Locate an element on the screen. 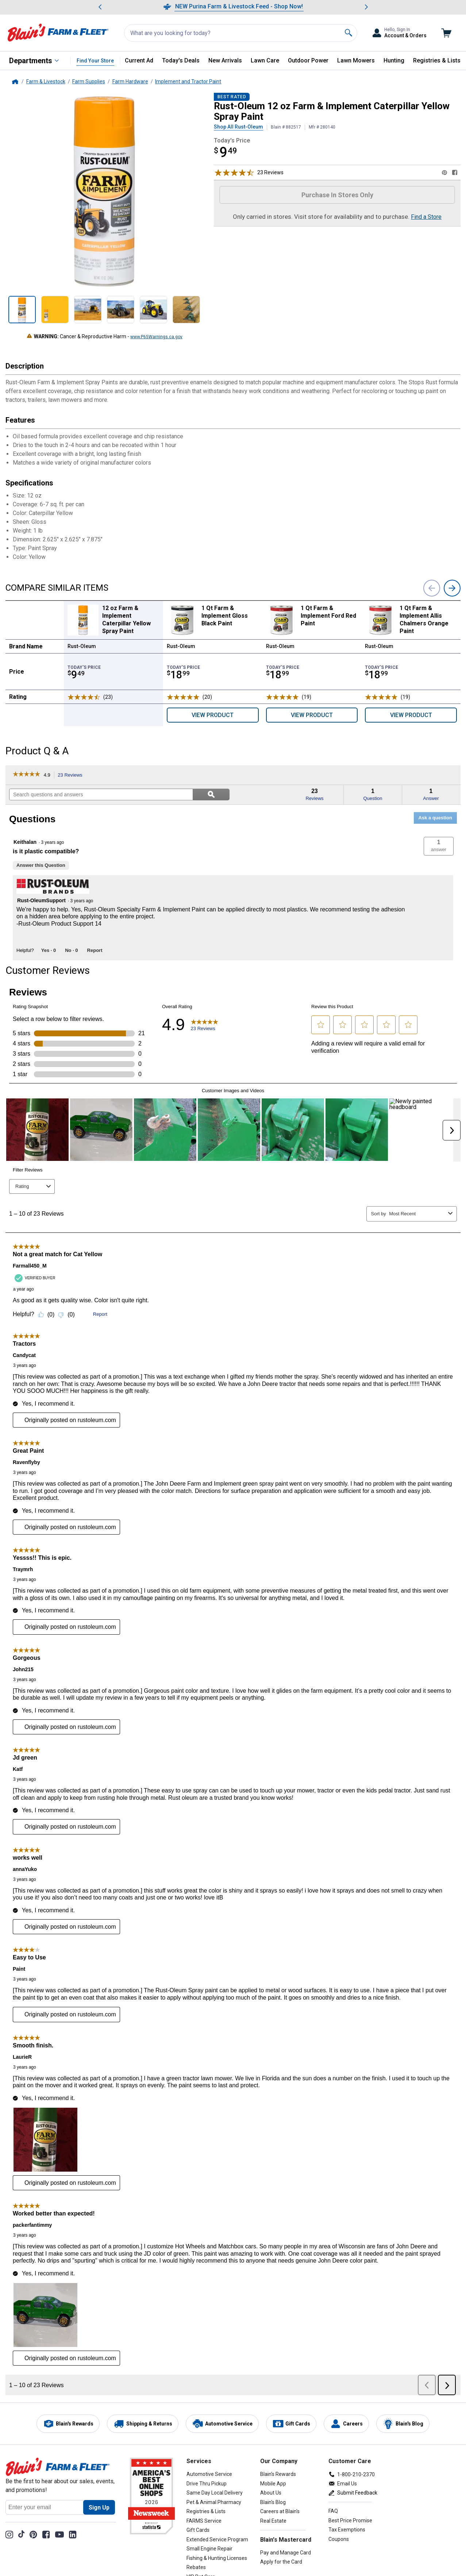 Image resolution: width=466 pixels, height=2576 pixels. [button] is located at coordinates (438, 846).